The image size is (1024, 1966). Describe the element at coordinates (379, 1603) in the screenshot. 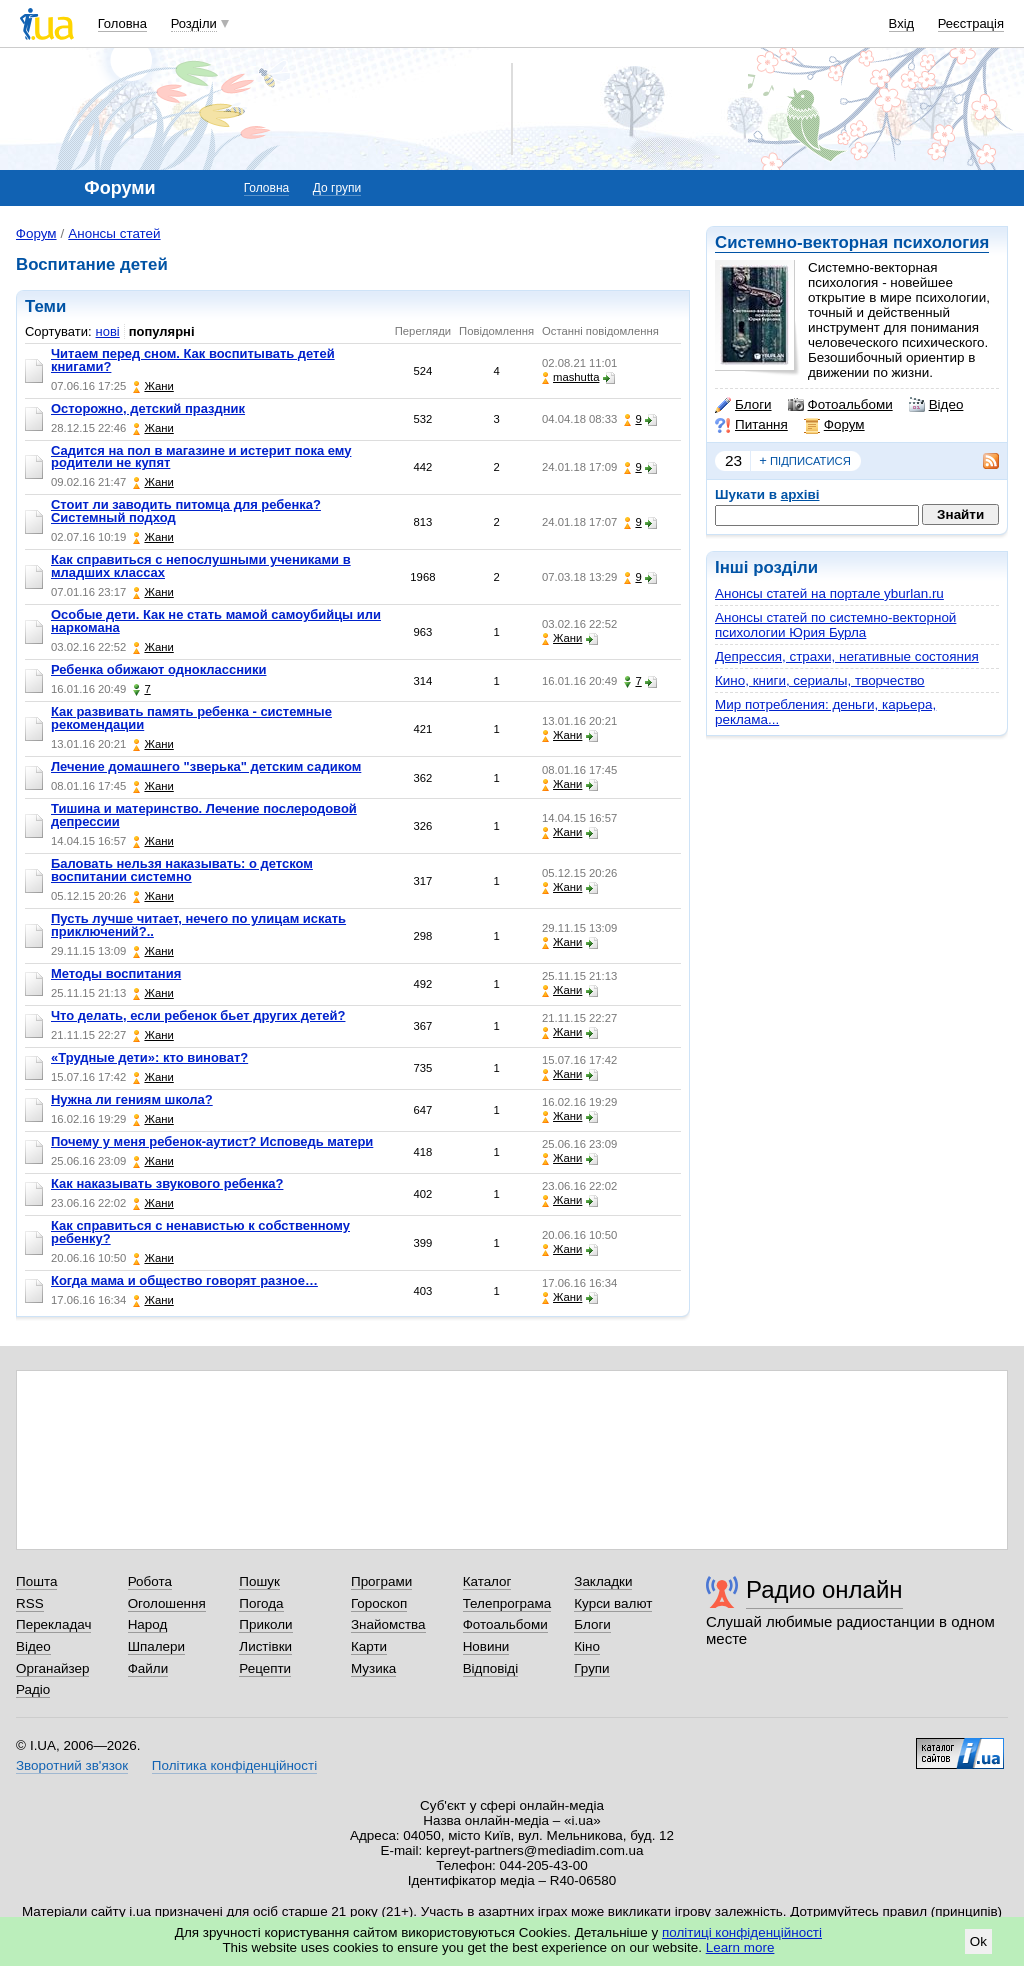

I see `Гороскоп` at that location.